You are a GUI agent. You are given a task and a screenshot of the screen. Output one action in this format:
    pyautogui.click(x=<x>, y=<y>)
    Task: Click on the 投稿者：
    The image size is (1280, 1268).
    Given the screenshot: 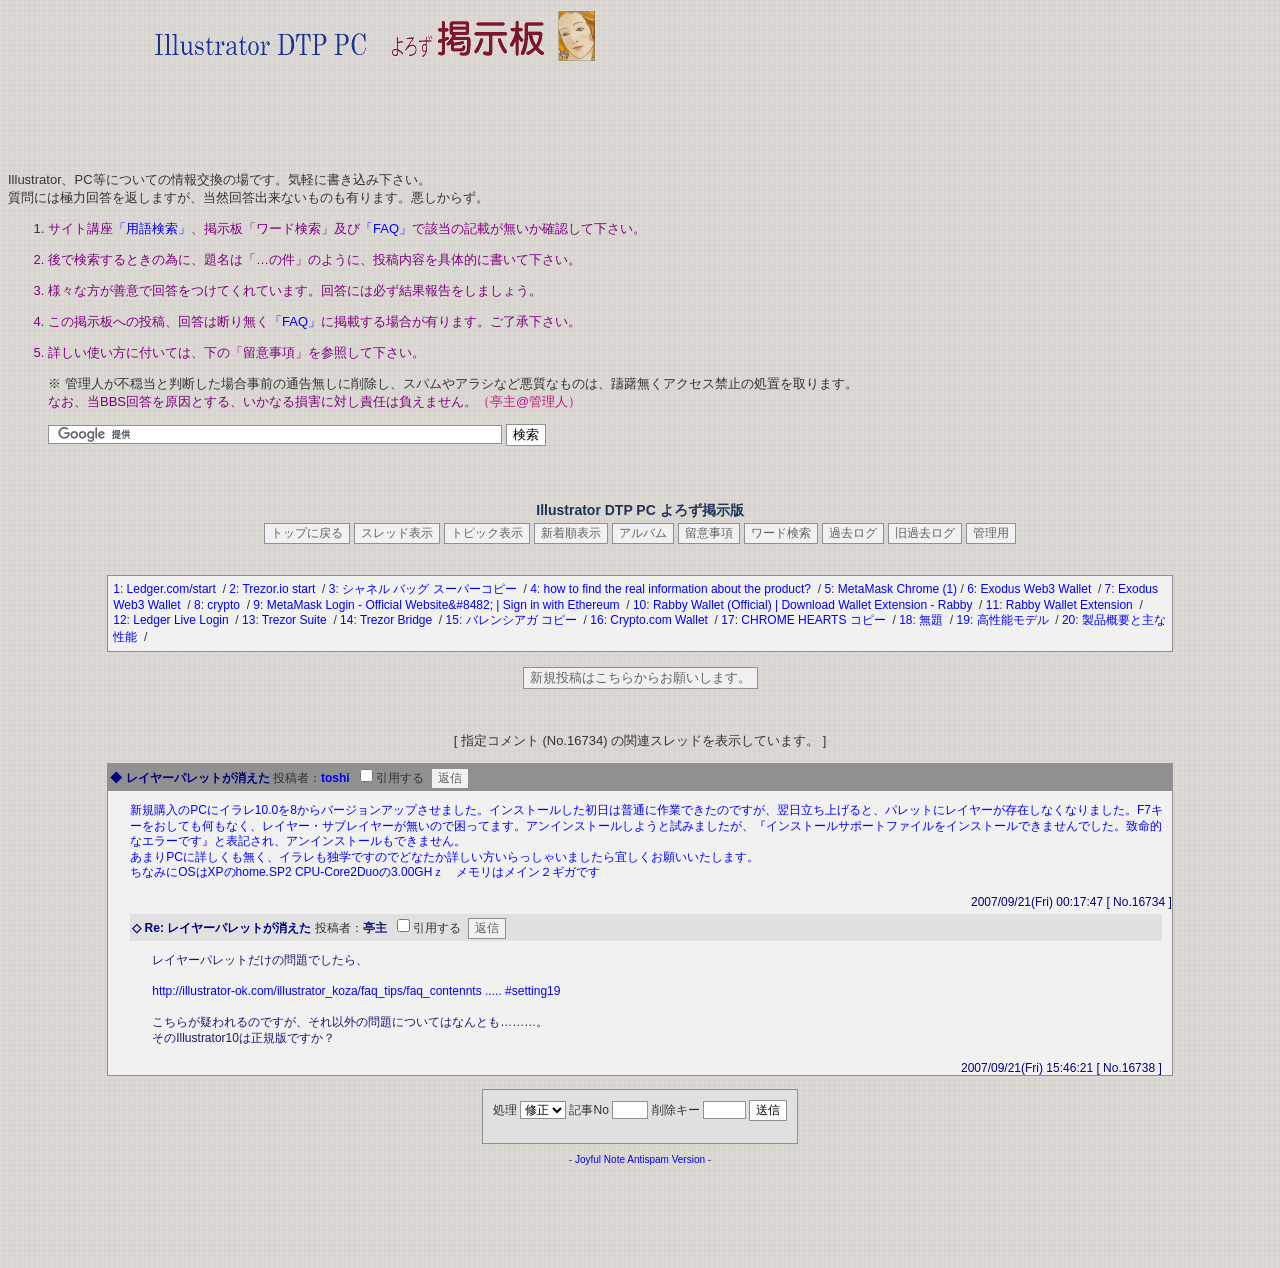 What is the action you would take?
    pyautogui.click(x=297, y=778)
    